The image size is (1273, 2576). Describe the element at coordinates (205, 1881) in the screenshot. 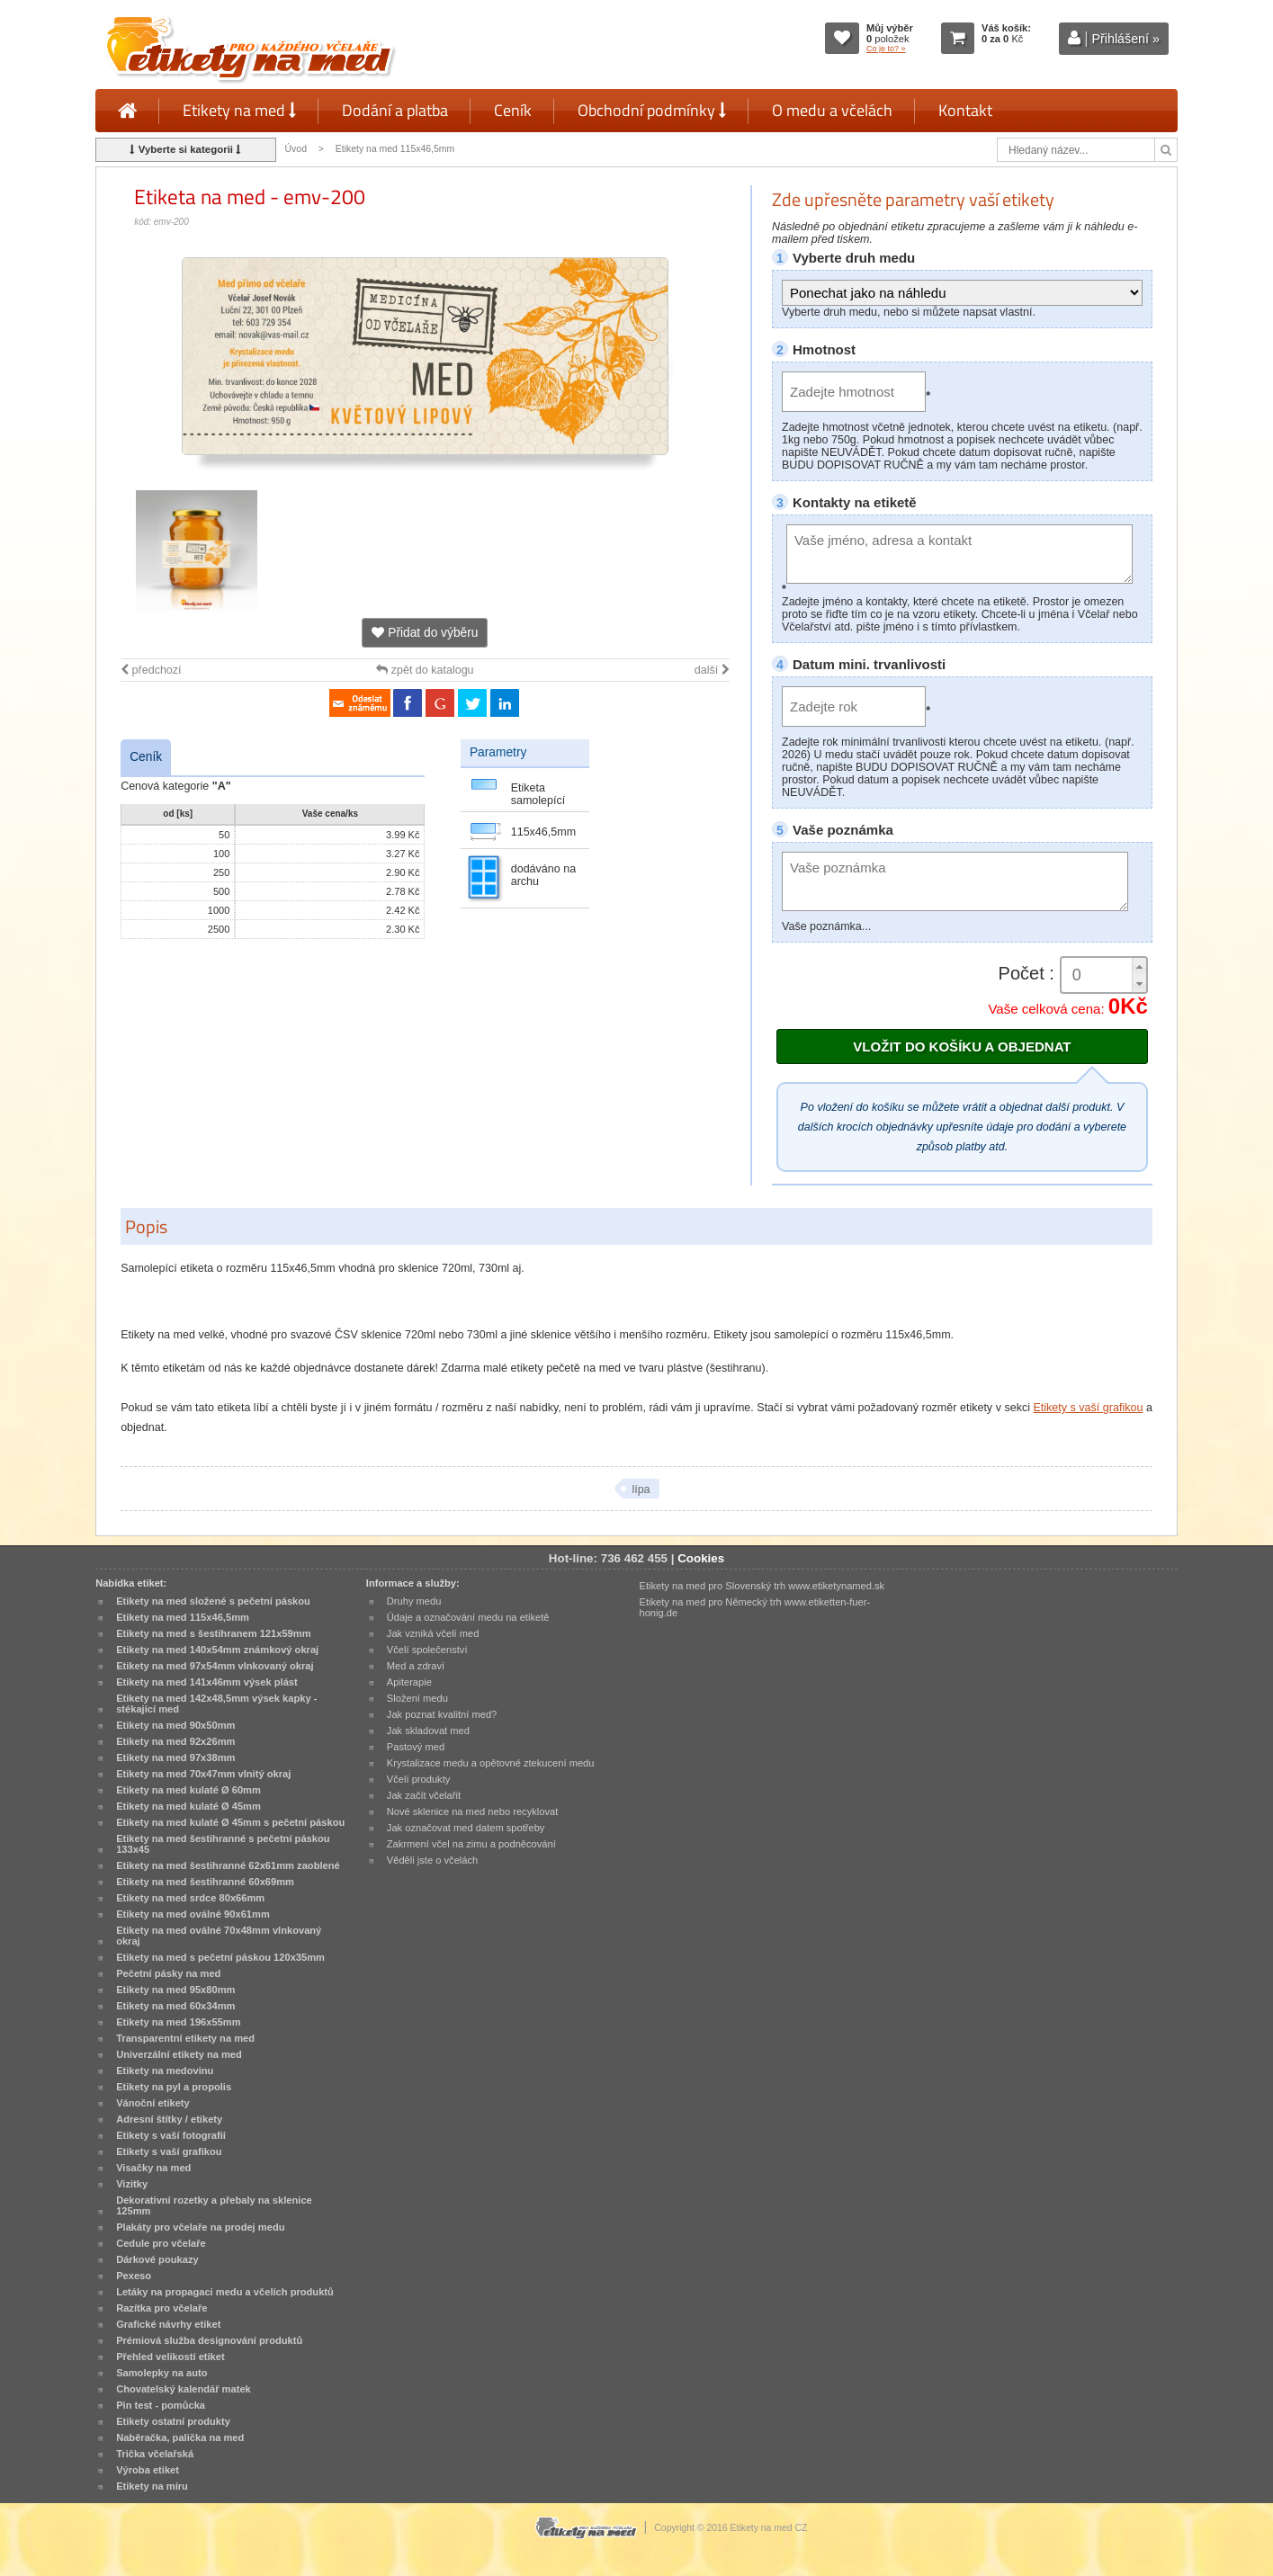

I see `Etikety na med šestihranné 60x69mm` at that location.